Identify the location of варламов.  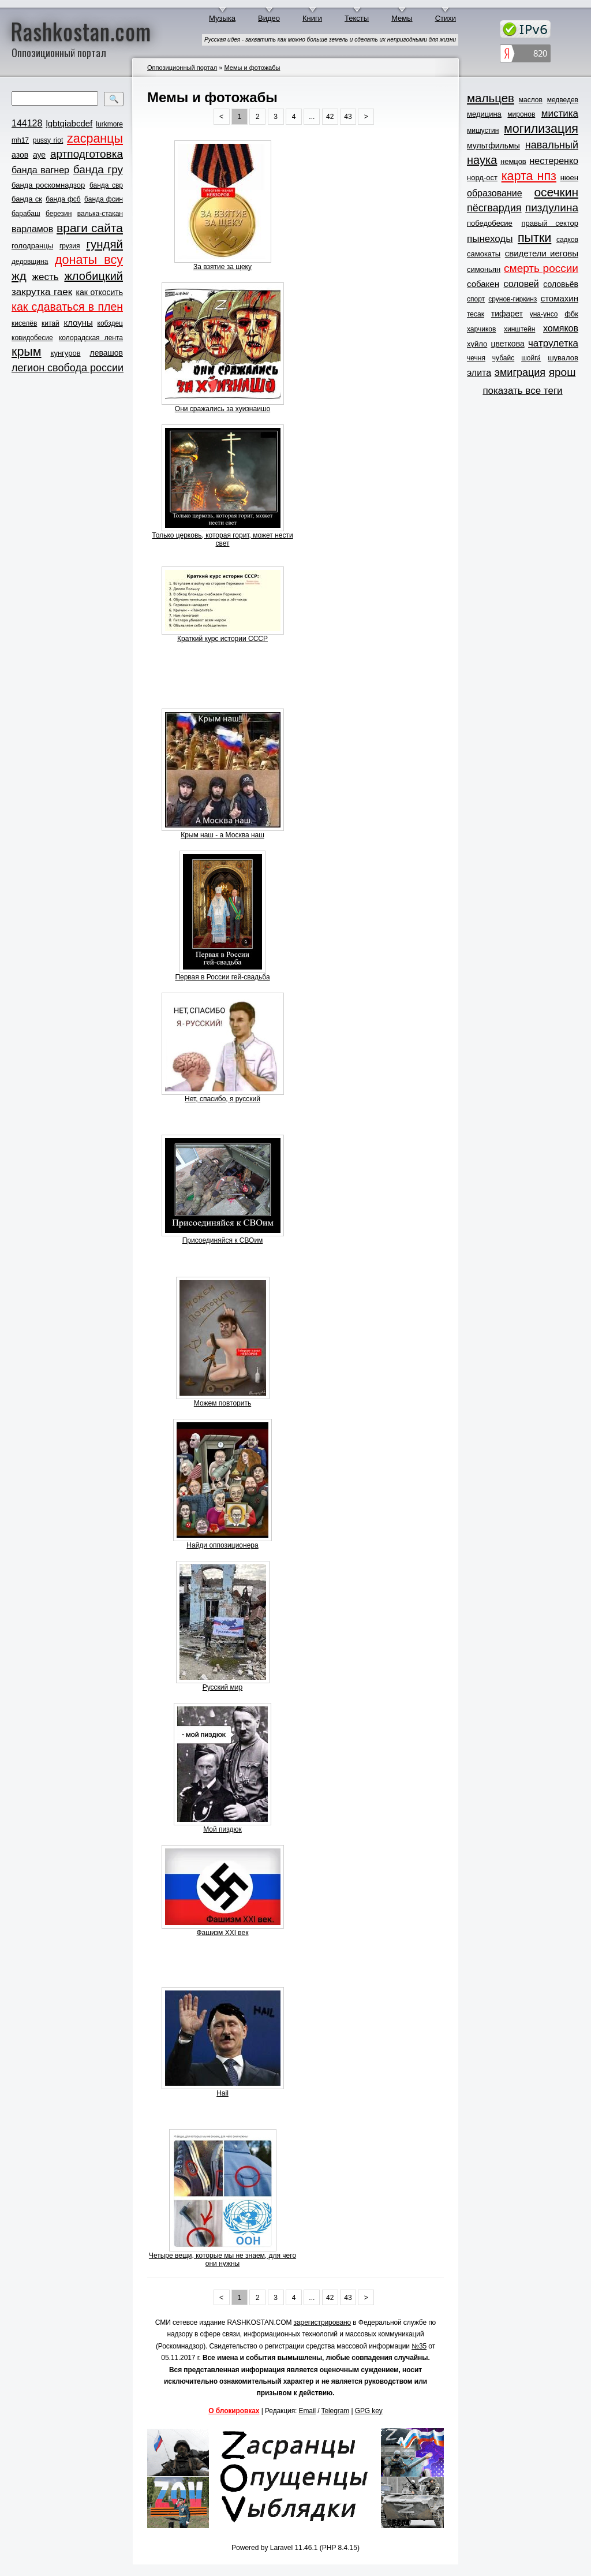
(32, 229).